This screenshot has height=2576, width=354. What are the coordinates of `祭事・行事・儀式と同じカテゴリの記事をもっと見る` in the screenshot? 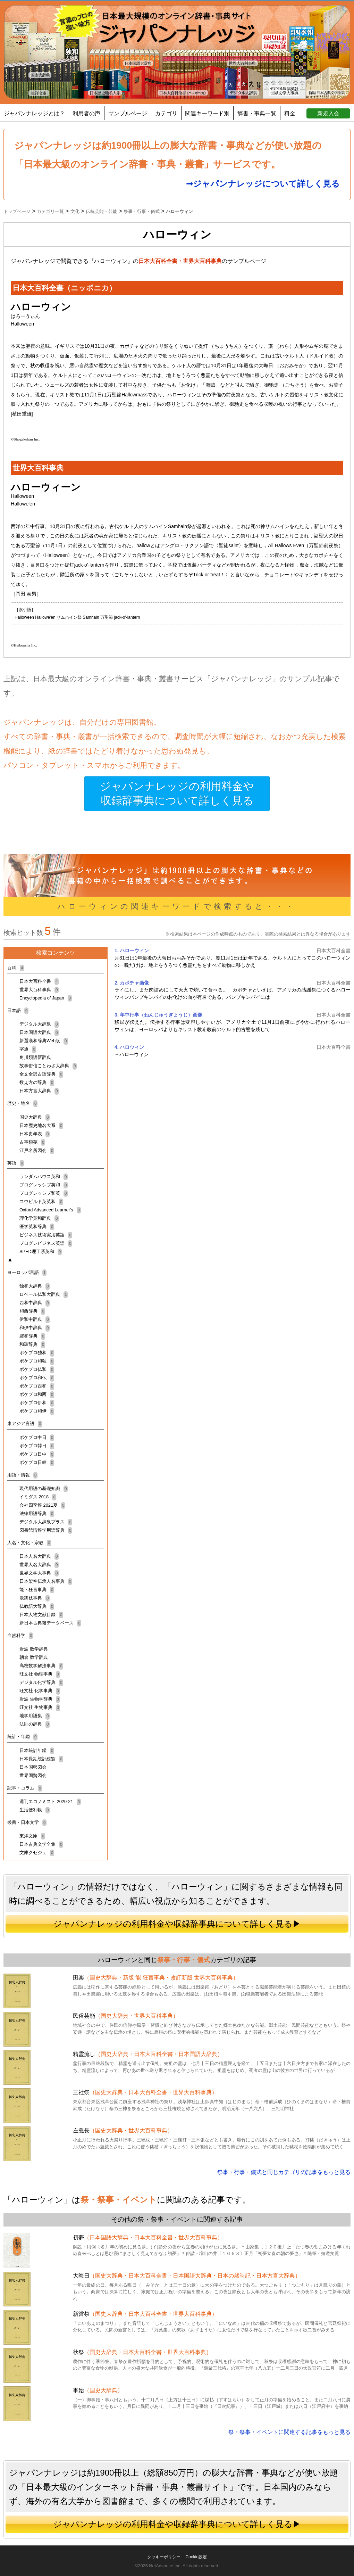 It's located at (284, 2172).